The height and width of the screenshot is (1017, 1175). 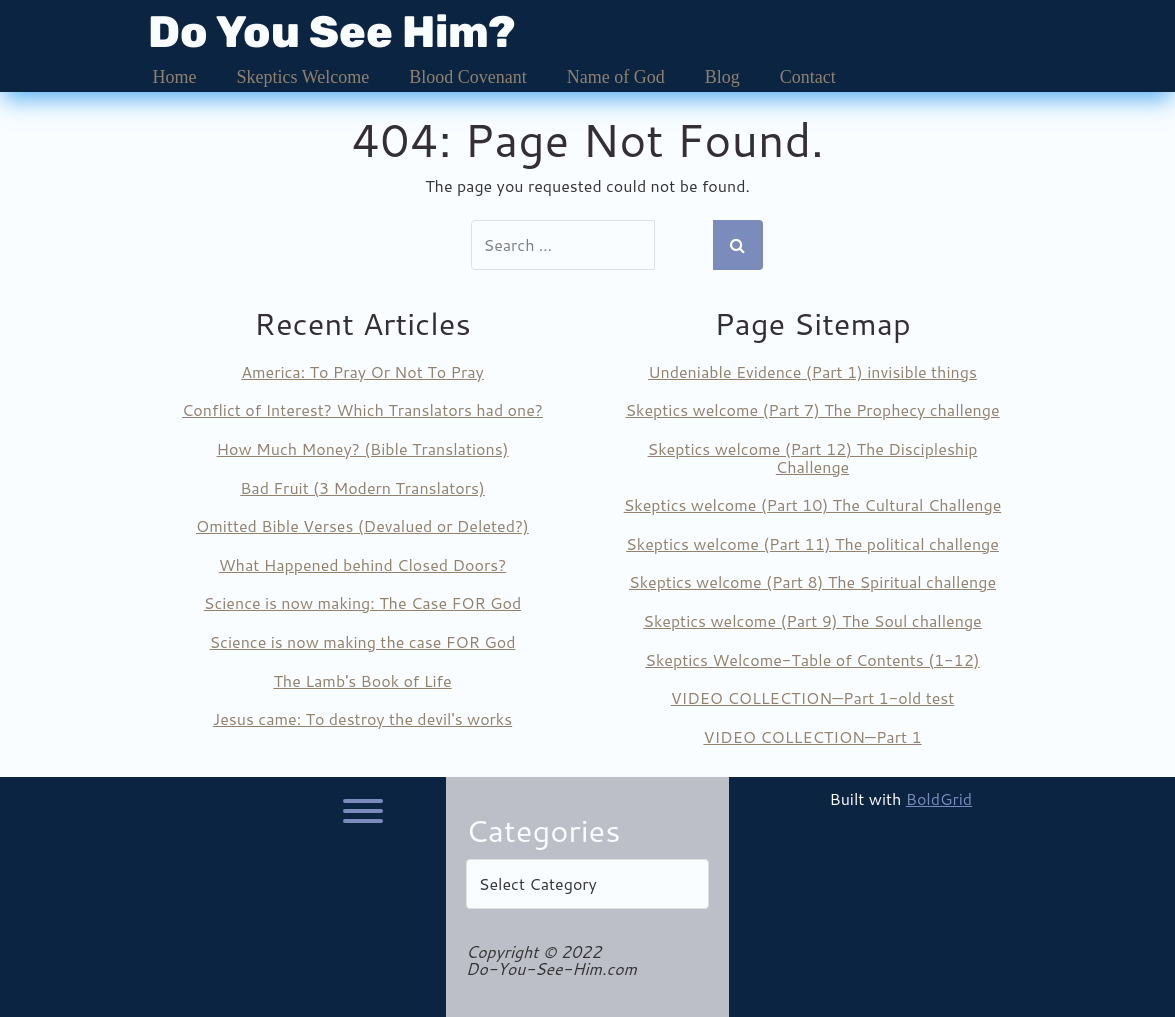 I want to click on Skeptics Welcome-Table of Contents (1-12), so click(x=812, y=659).